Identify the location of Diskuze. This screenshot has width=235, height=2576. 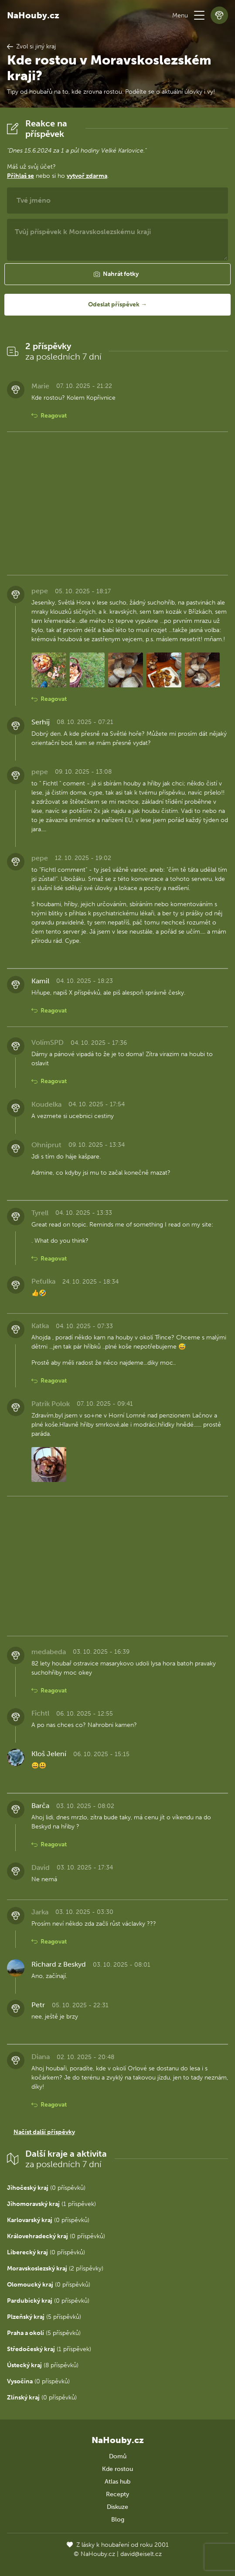
(117, 2507).